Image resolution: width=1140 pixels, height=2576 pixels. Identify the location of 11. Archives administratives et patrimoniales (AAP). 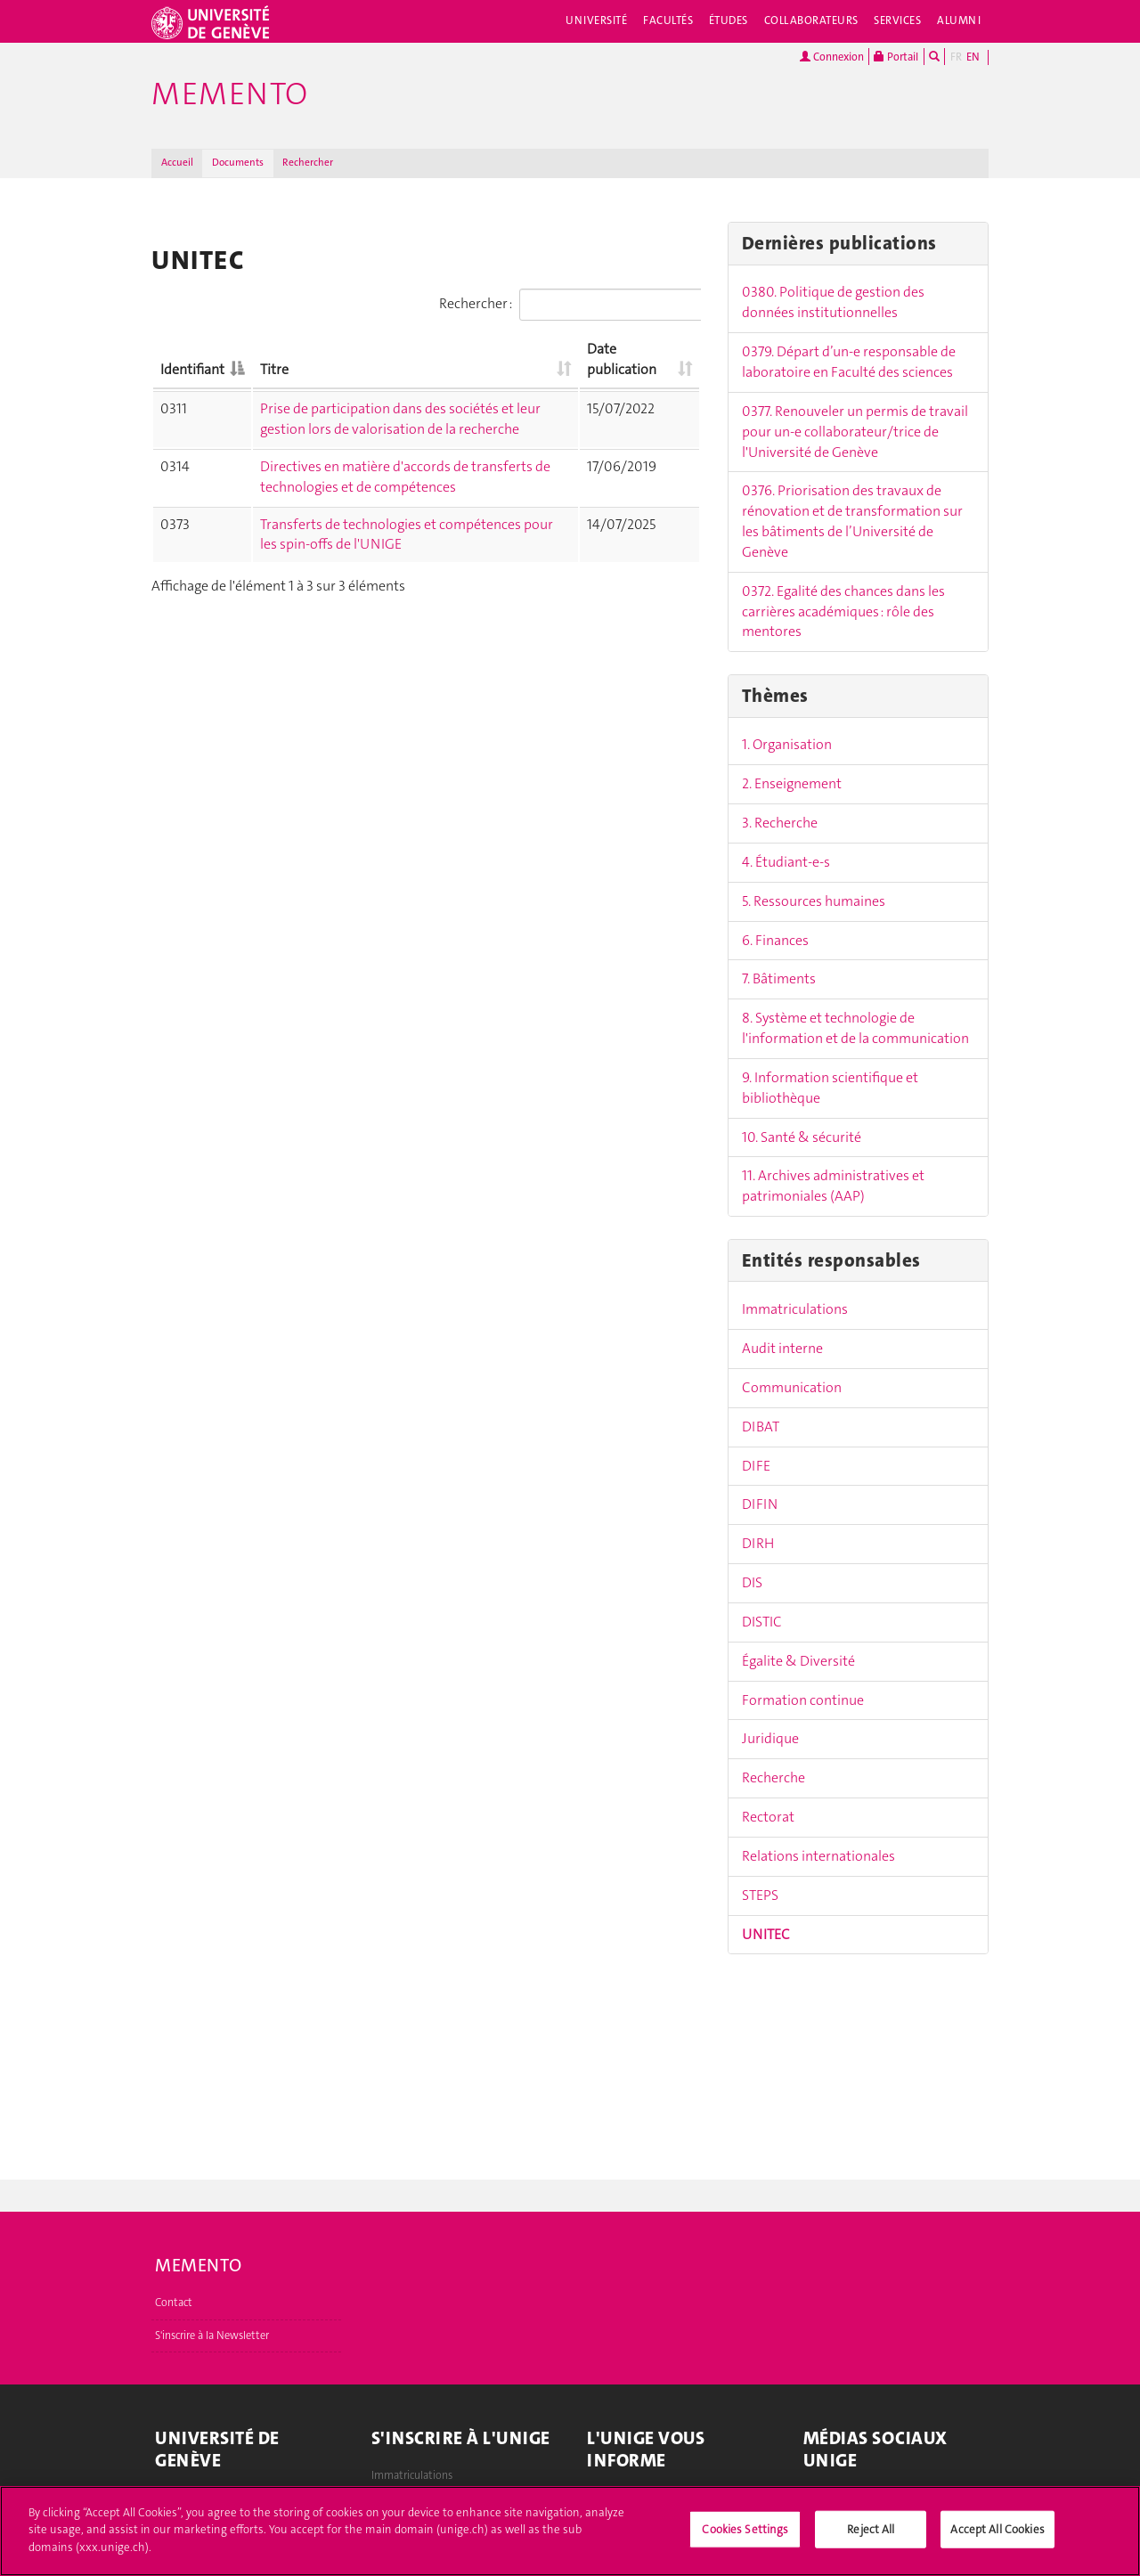
(833, 1185).